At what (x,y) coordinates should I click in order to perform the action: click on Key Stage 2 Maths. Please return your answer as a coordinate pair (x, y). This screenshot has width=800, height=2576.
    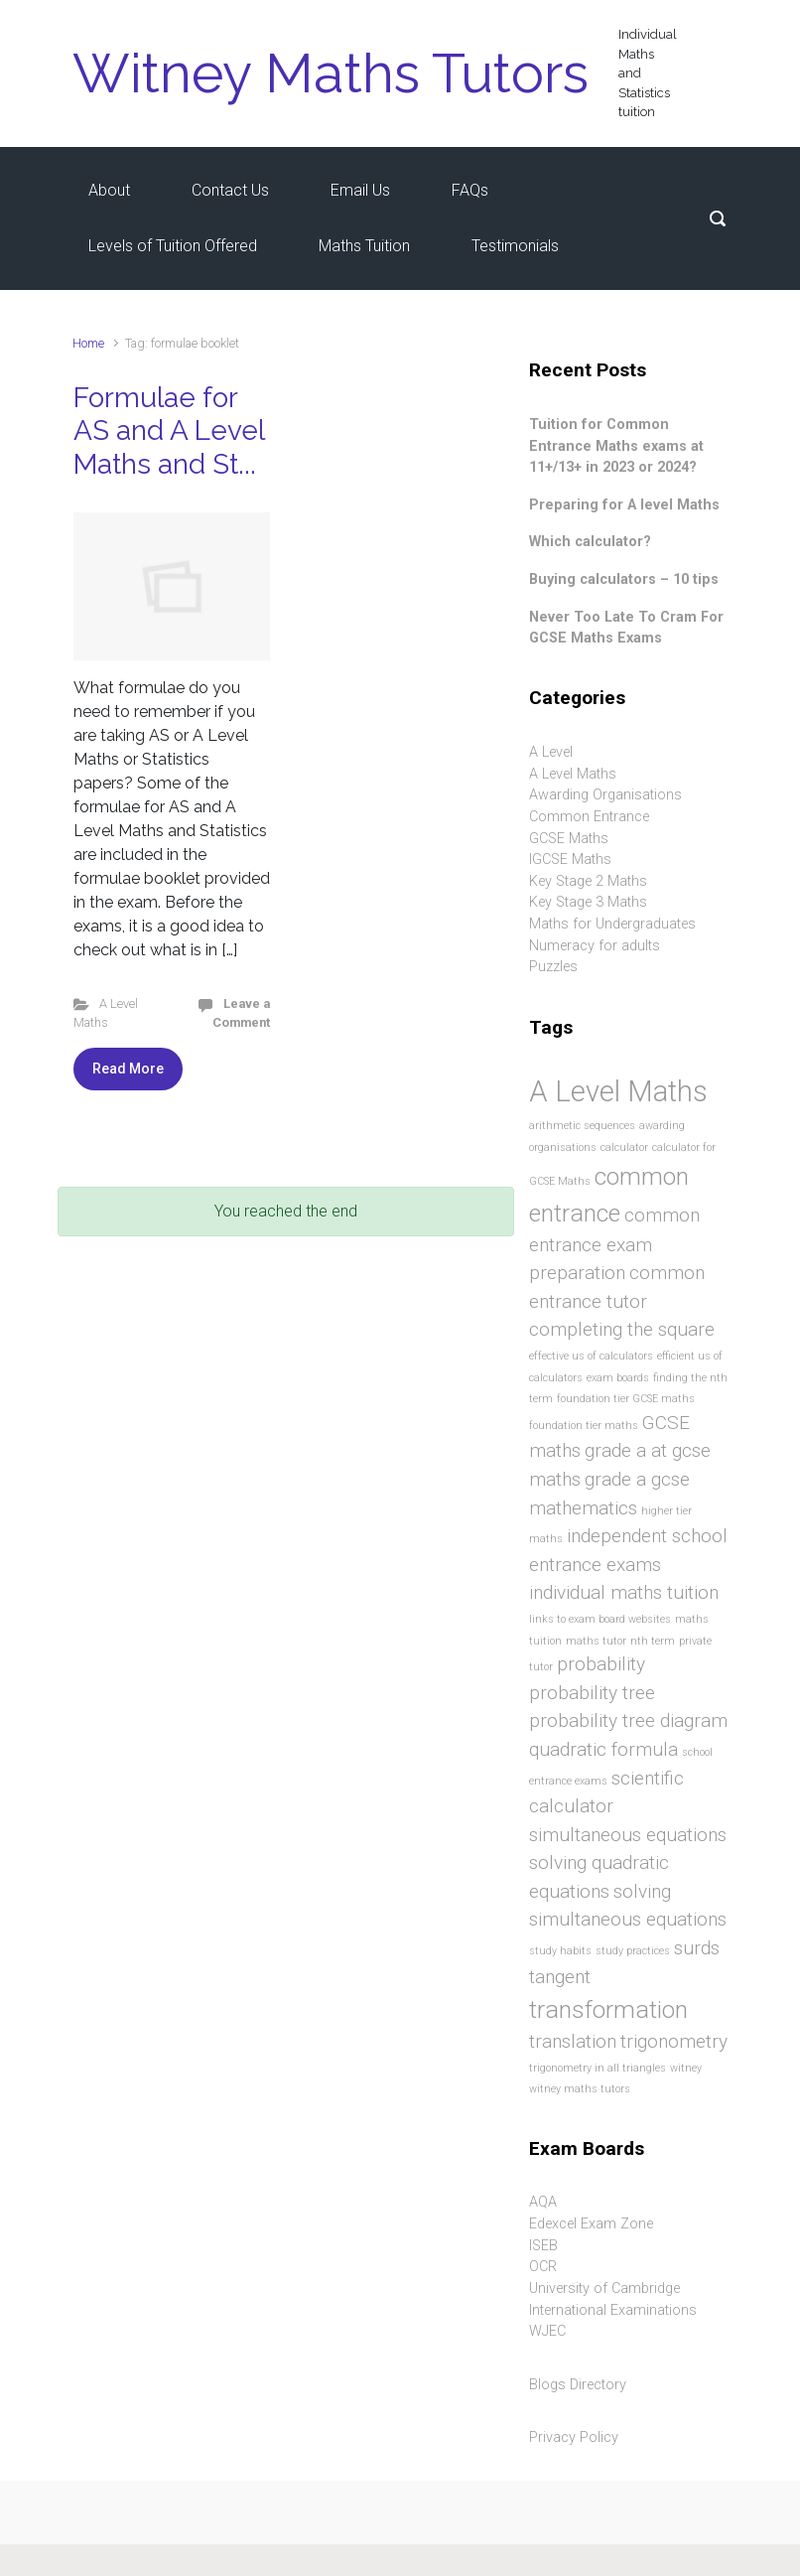
    Looking at the image, I should click on (588, 881).